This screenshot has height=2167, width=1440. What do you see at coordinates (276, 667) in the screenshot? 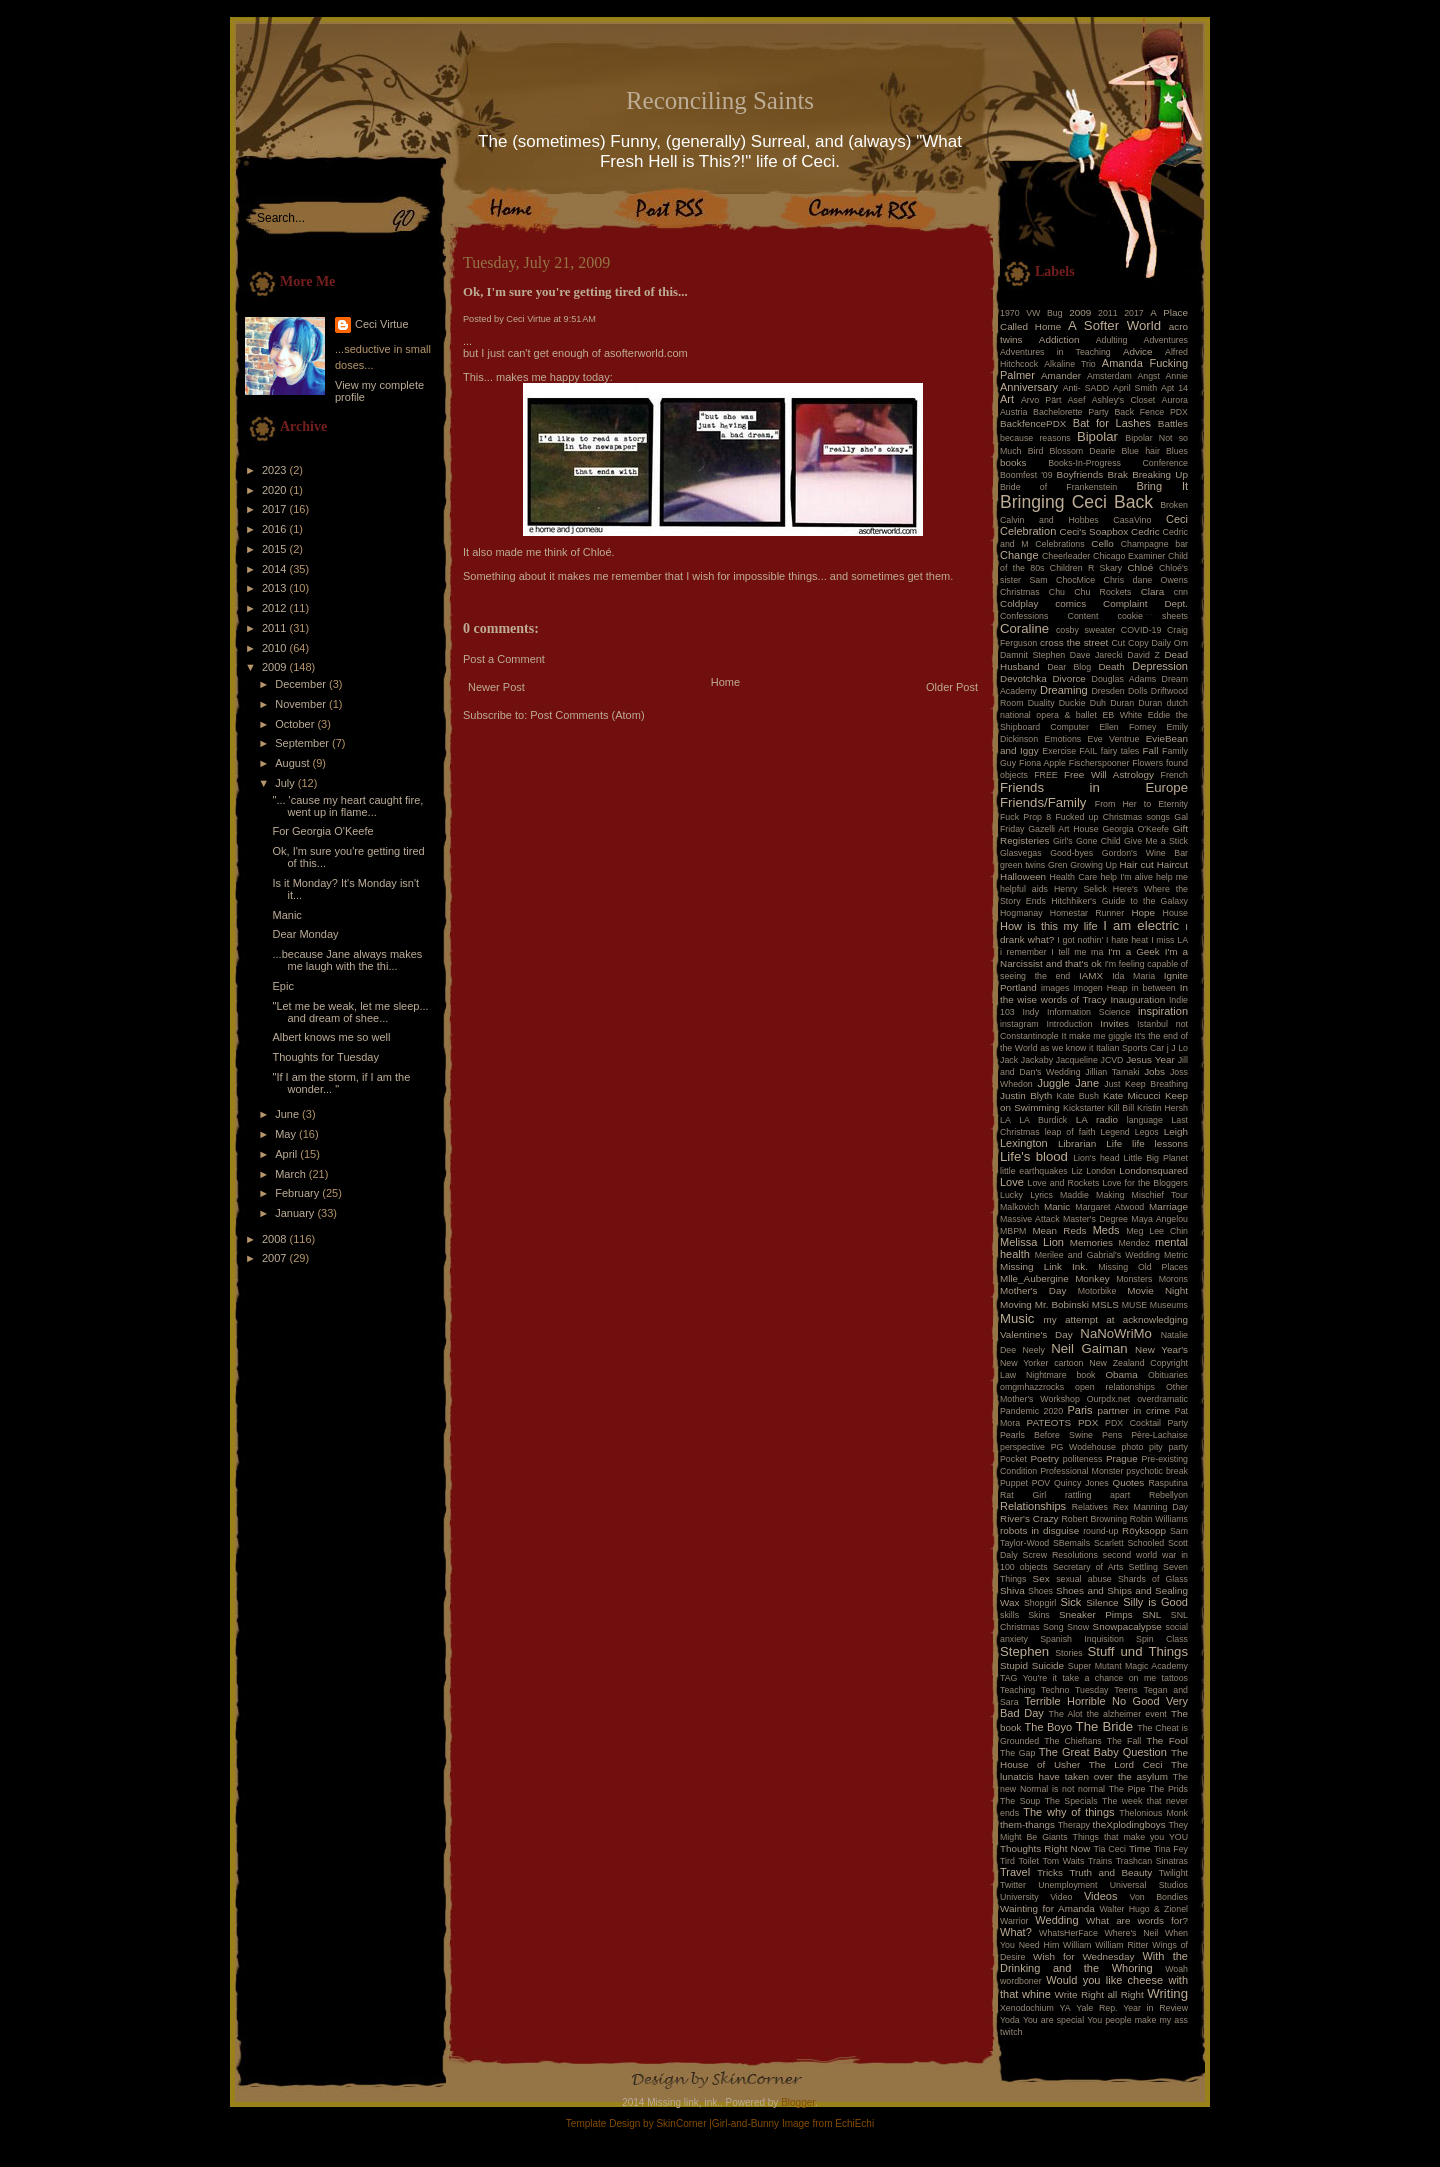
I see `2009` at bounding box center [276, 667].